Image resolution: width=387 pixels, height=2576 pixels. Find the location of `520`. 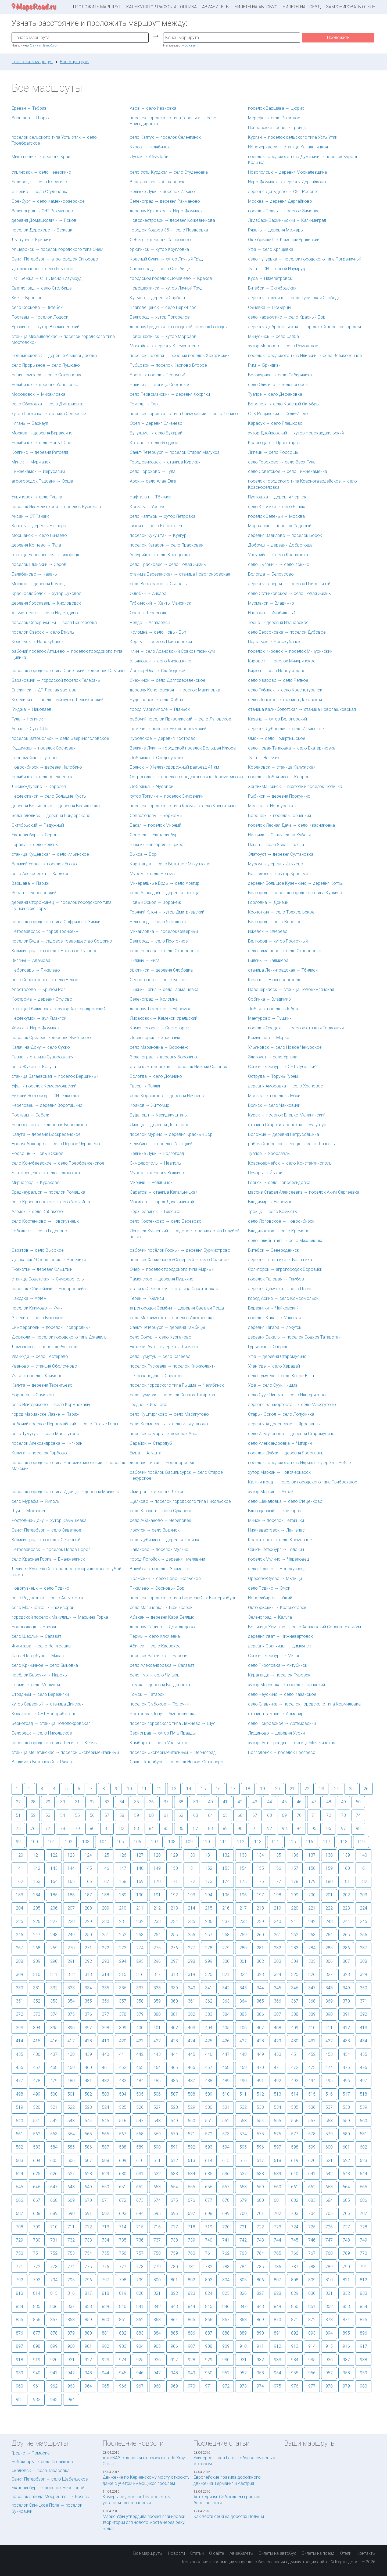

520 is located at coordinates (36, 2107).